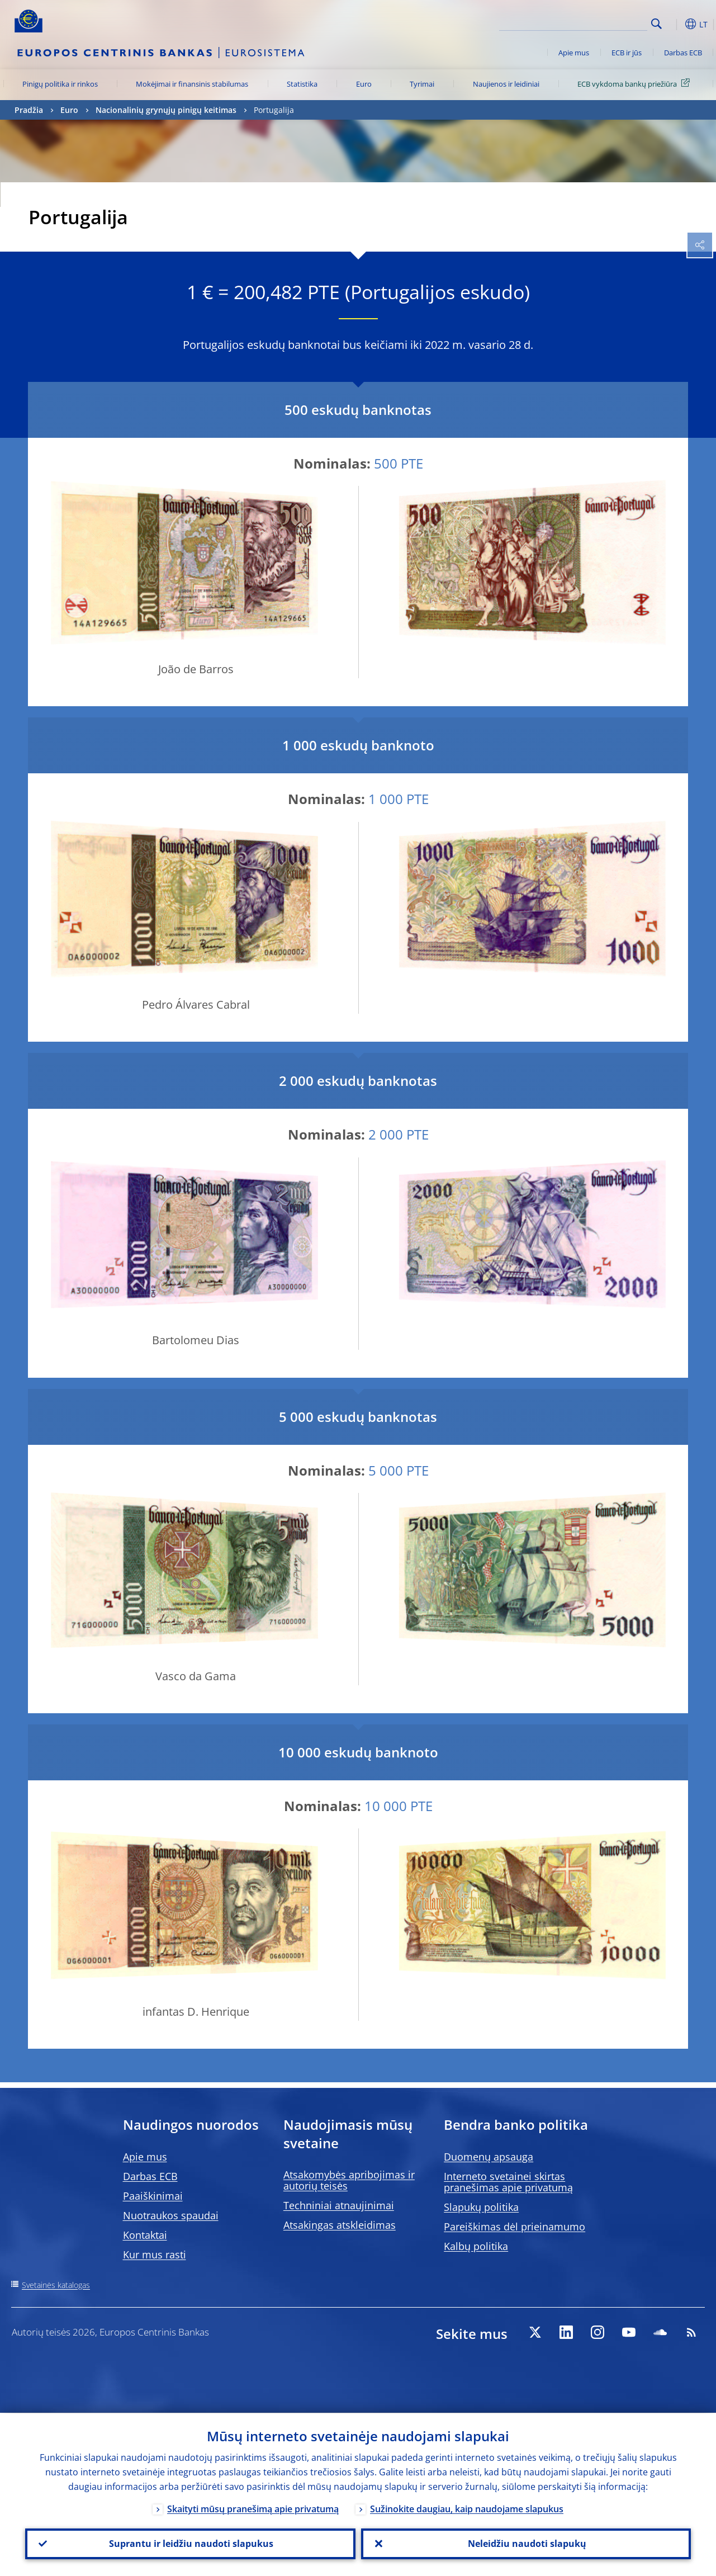 The width and height of the screenshot is (716, 2576). Describe the element at coordinates (171, 2215) in the screenshot. I see `Nuotraukos spaudai` at that location.